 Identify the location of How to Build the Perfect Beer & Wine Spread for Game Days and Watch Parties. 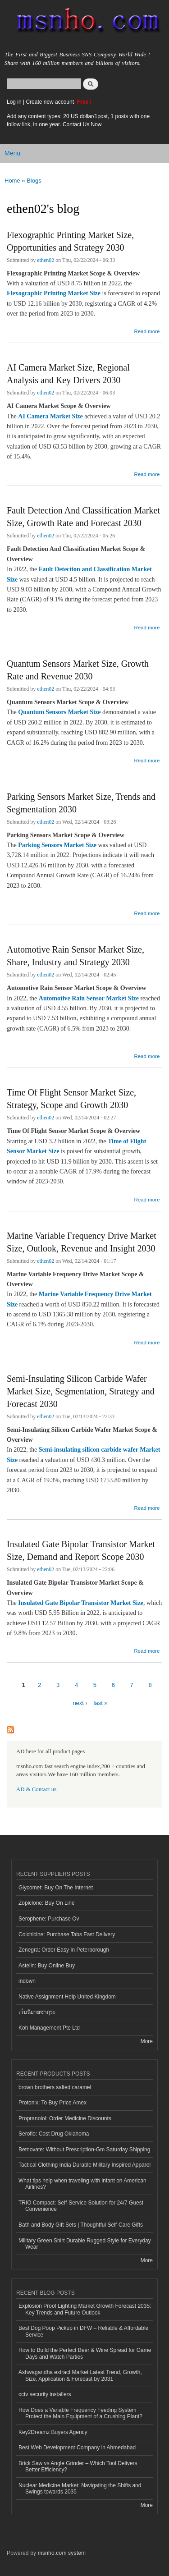
(84, 2353).